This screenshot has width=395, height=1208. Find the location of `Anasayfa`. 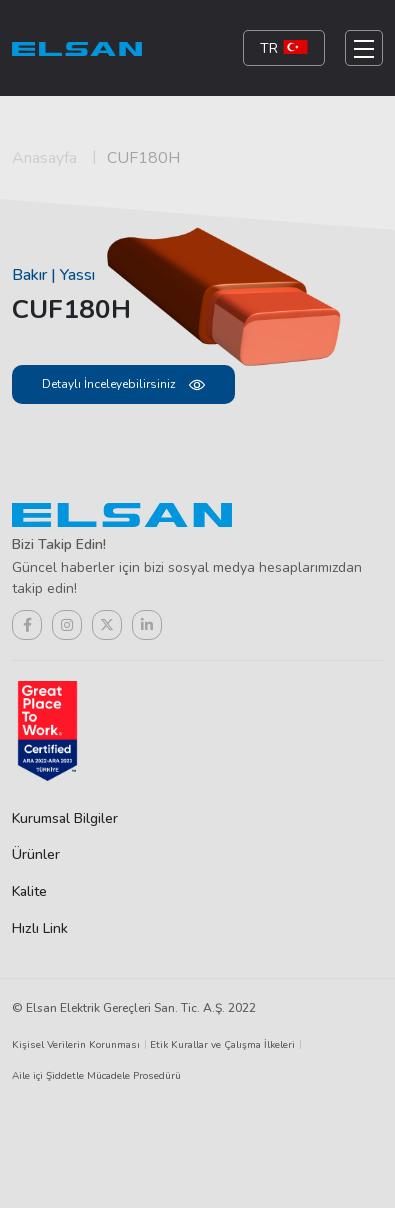

Anasayfa is located at coordinates (44, 158).